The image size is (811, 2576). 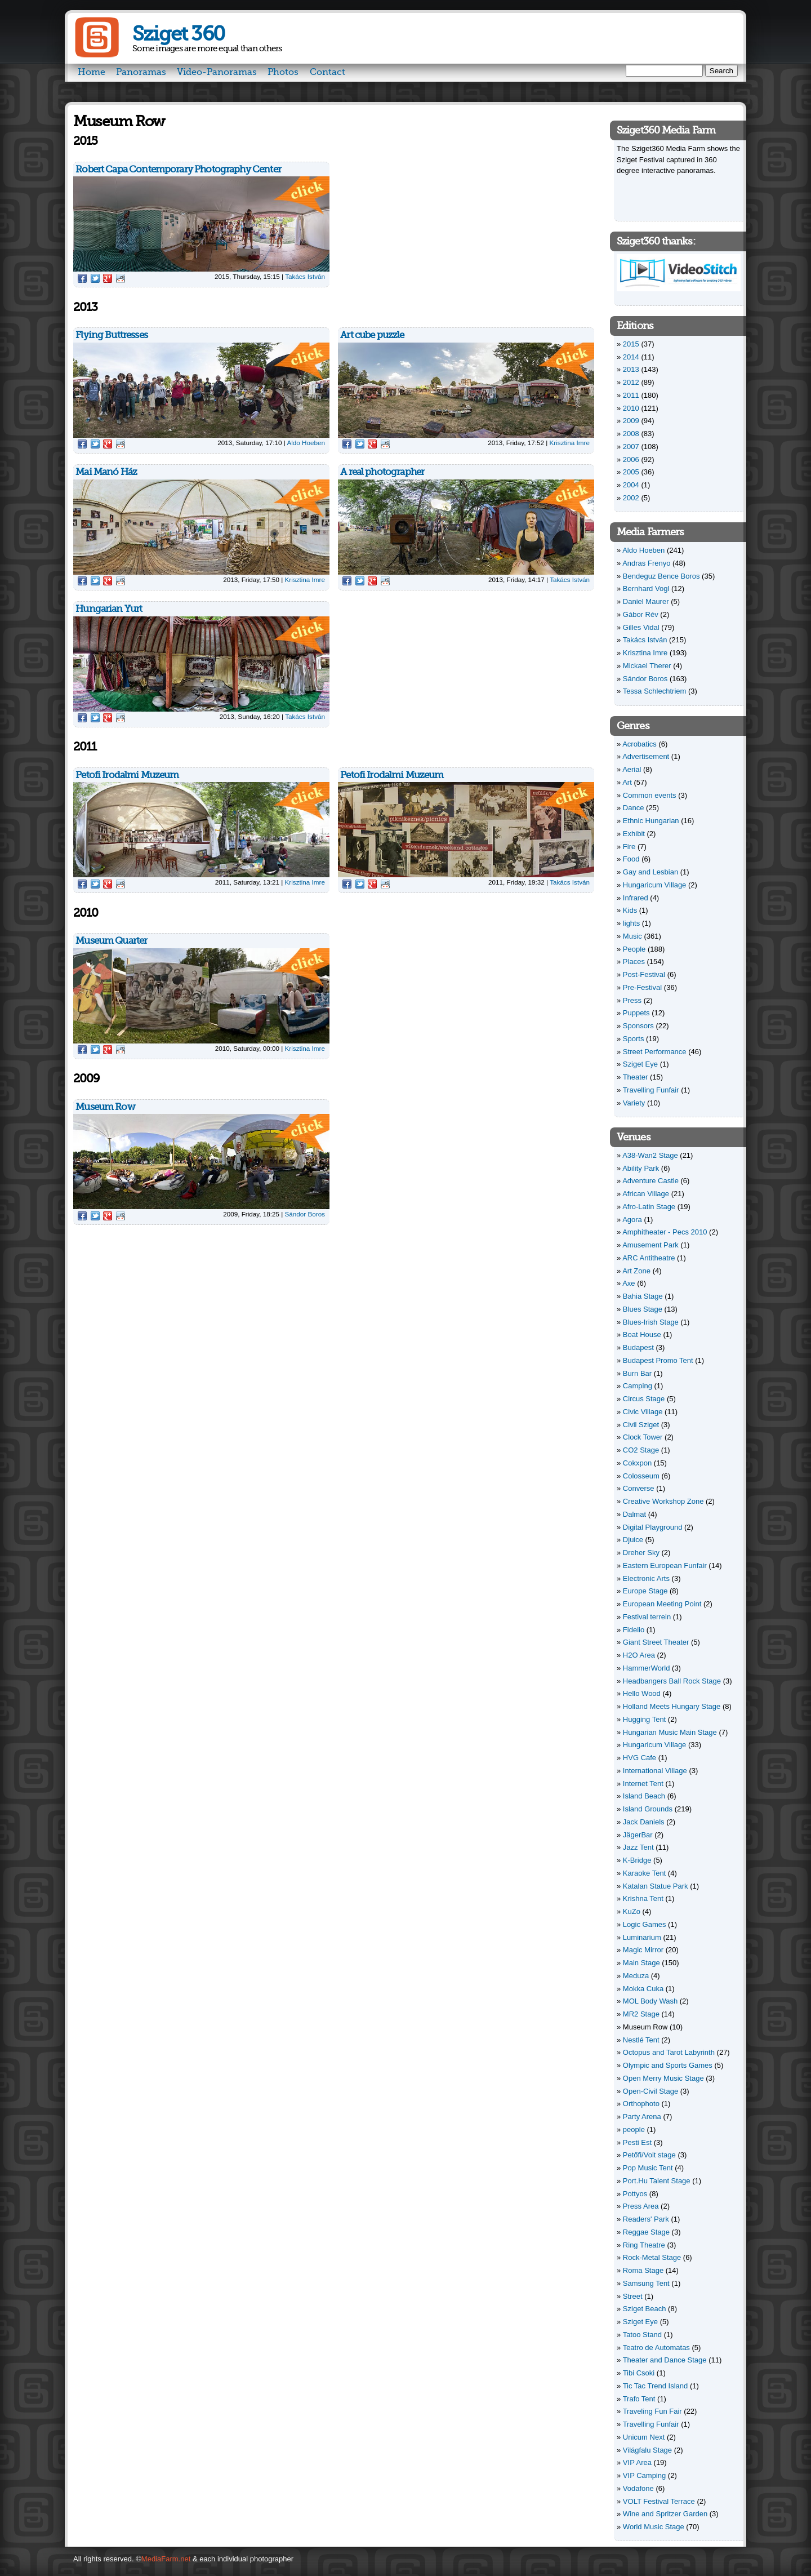 What do you see at coordinates (644, 1796) in the screenshot?
I see `Island Beach` at bounding box center [644, 1796].